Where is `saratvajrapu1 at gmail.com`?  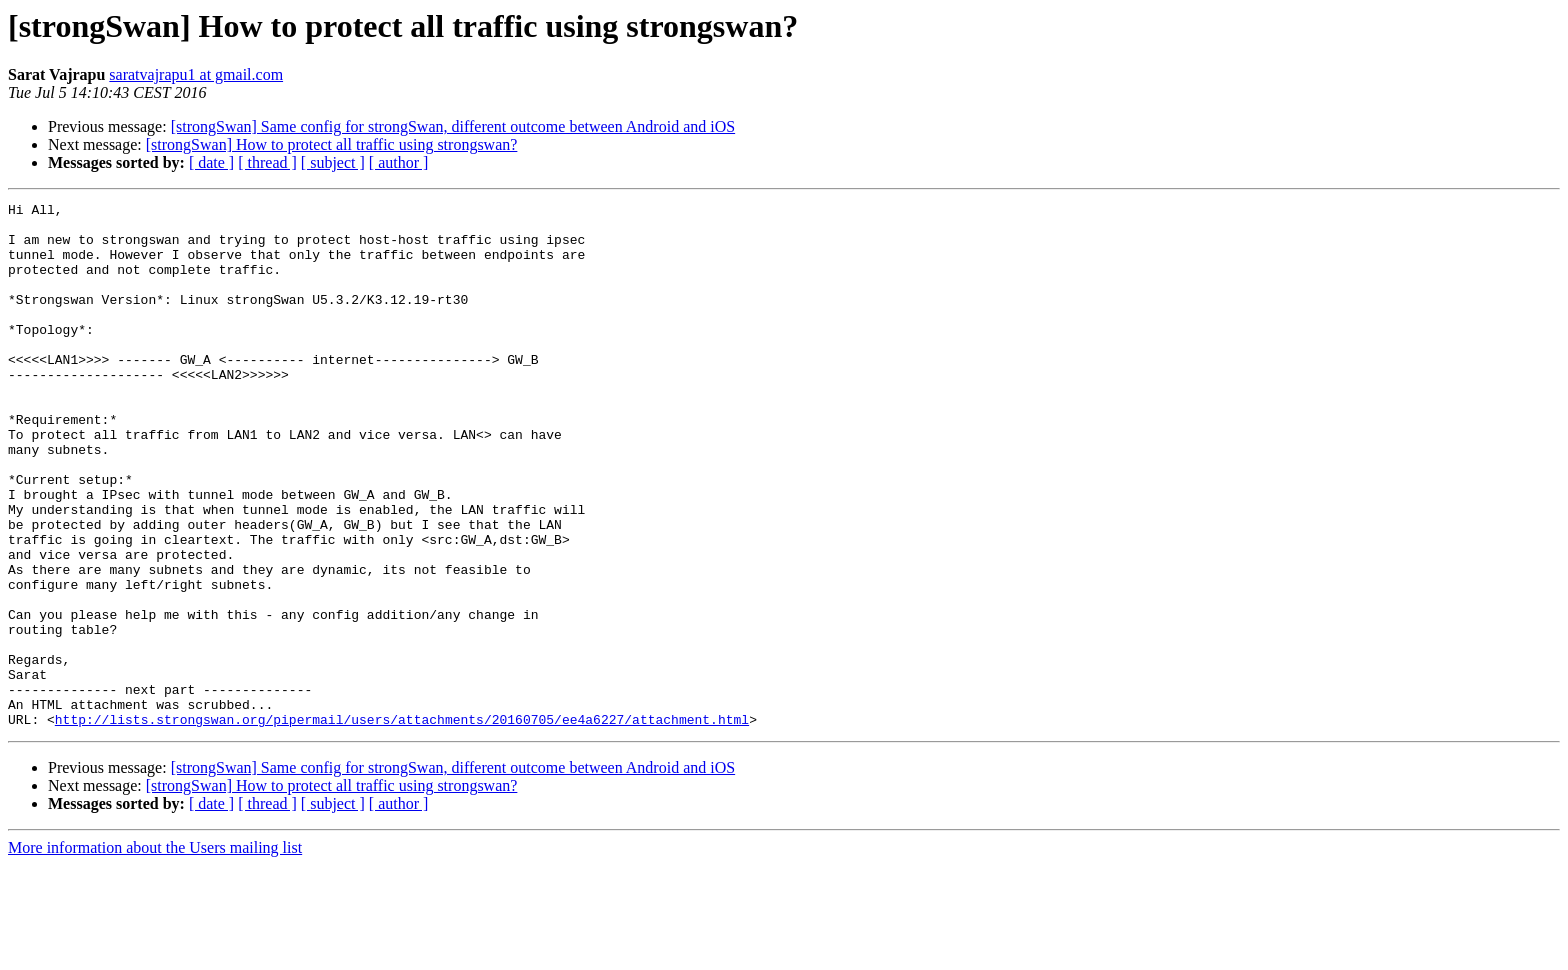 saratvajrapu1 at gmail.com is located at coordinates (196, 74).